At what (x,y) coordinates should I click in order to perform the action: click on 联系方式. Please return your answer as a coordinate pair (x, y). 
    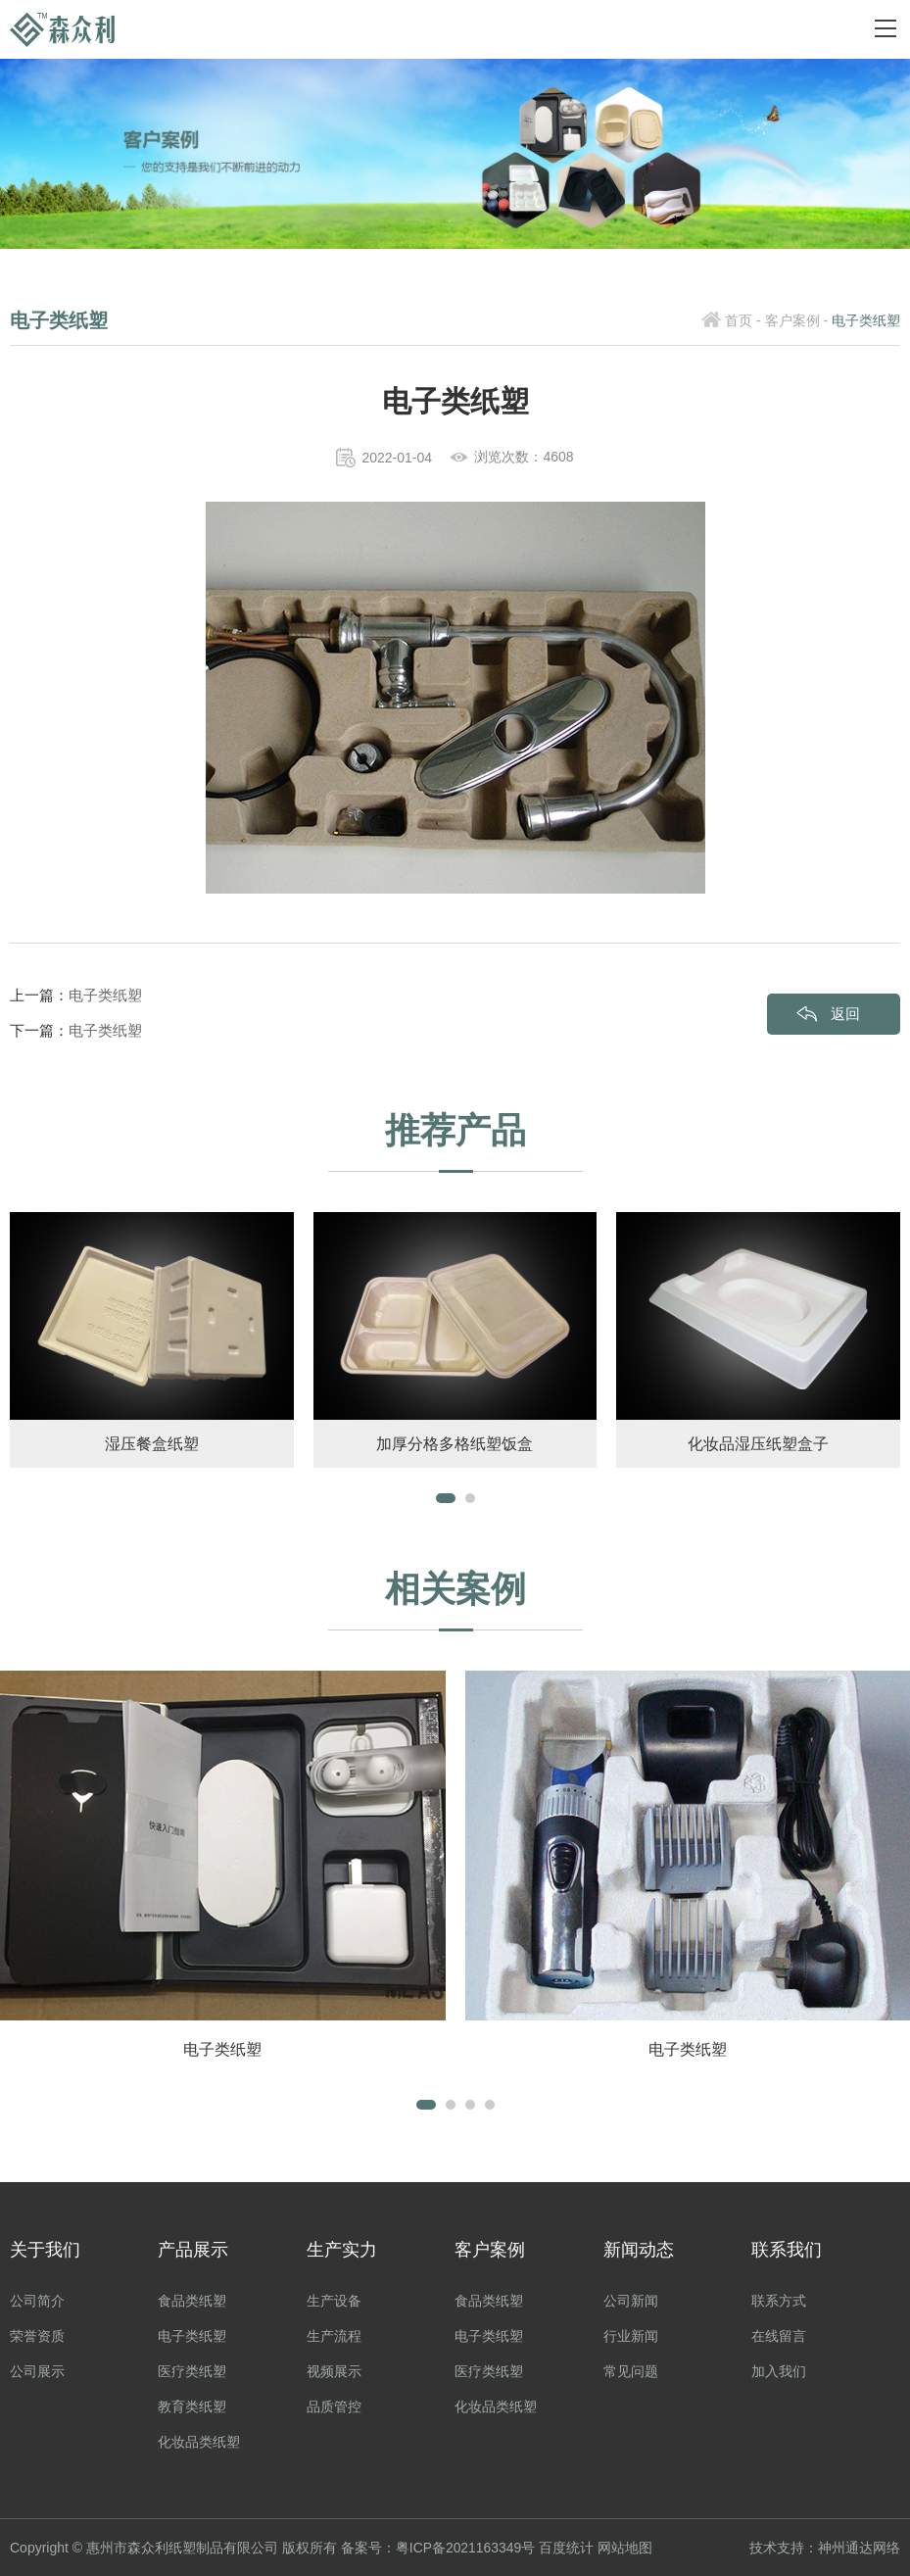
    Looking at the image, I should click on (778, 2301).